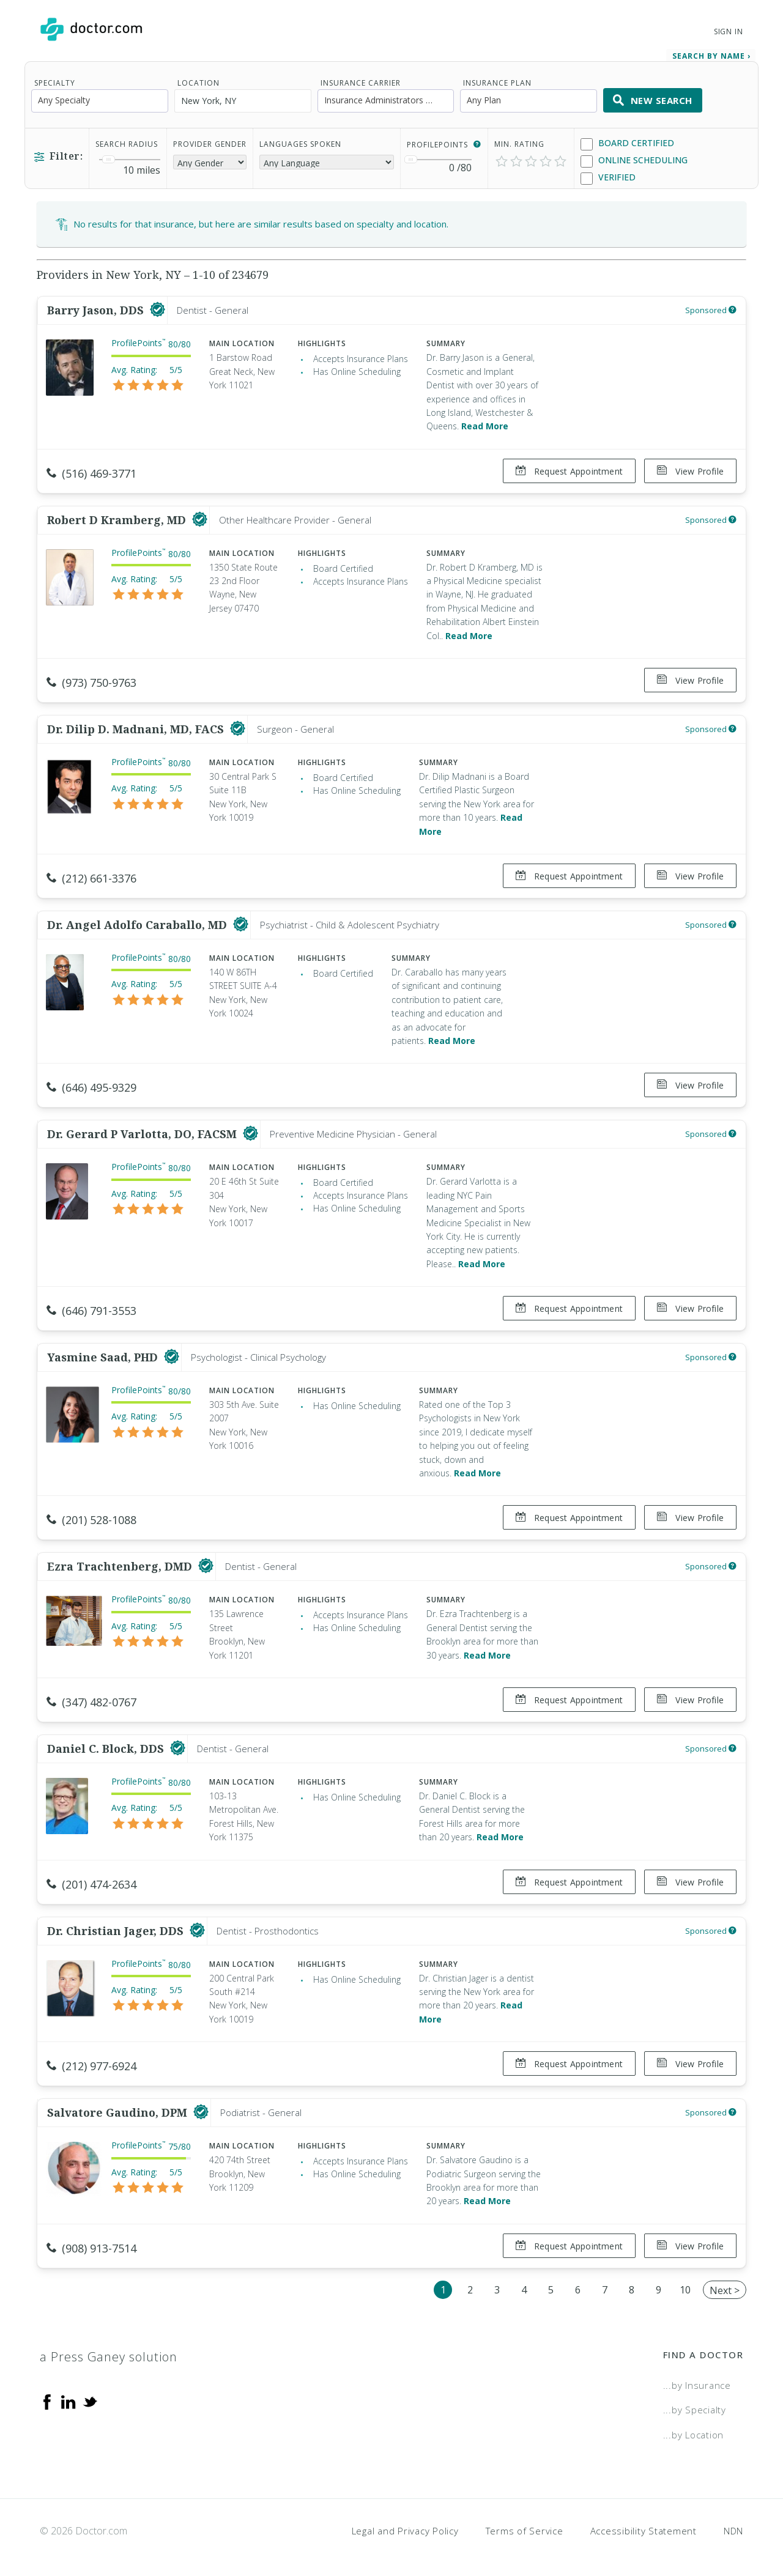 This screenshot has width=783, height=2576. What do you see at coordinates (143, 1131) in the screenshot?
I see `Dr. Gerard P Varlotta, DO, FACSM` at bounding box center [143, 1131].